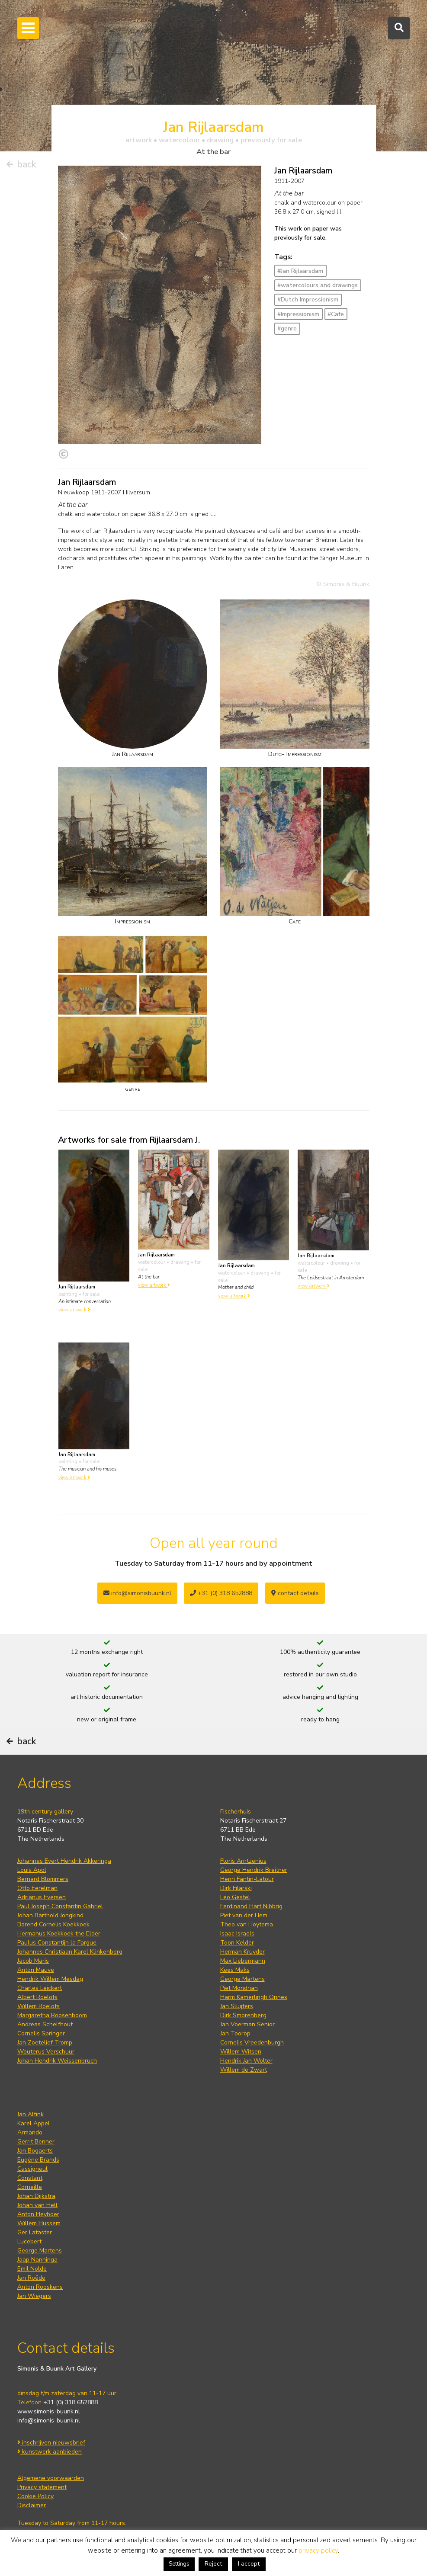 Image resolution: width=427 pixels, height=2576 pixels. Describe the element at coordinates (213, 2564) in the screenshot. I see `Reject [button]` at that location.